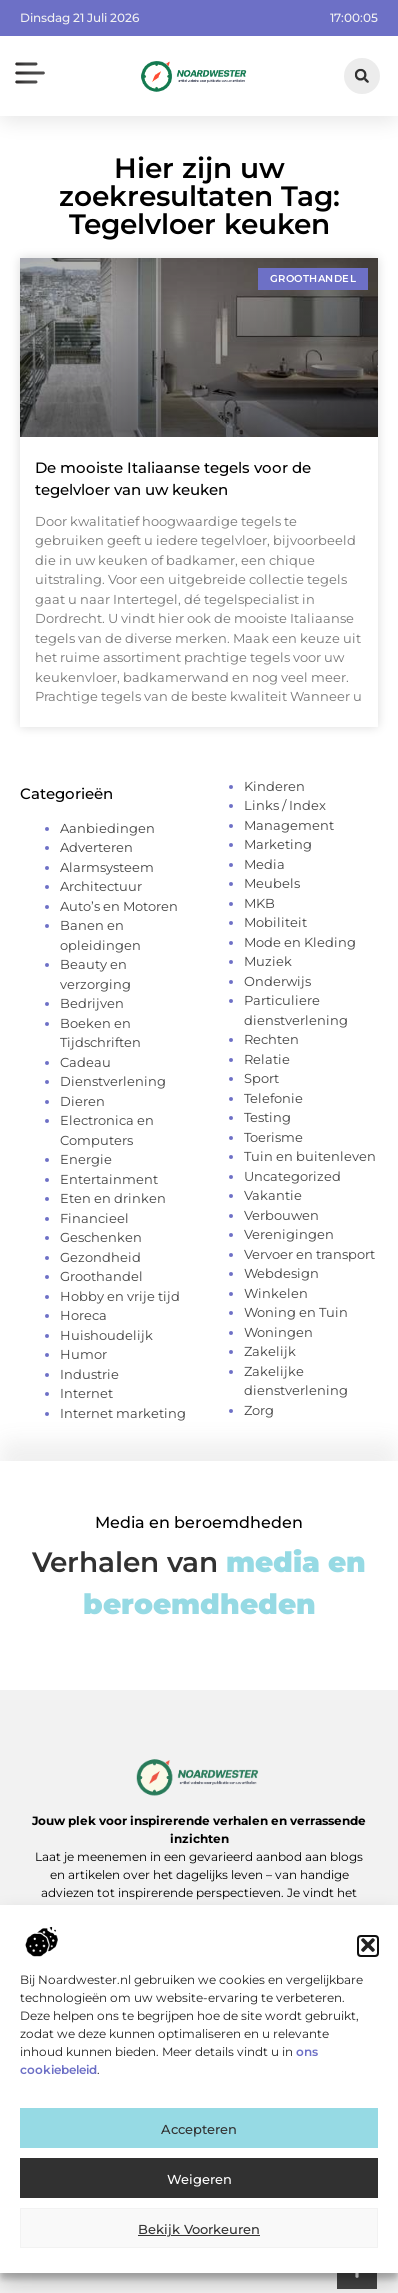  Describe the element at coordinates (85, 1062) in the screenshot. I see `Cadeau` at that location.